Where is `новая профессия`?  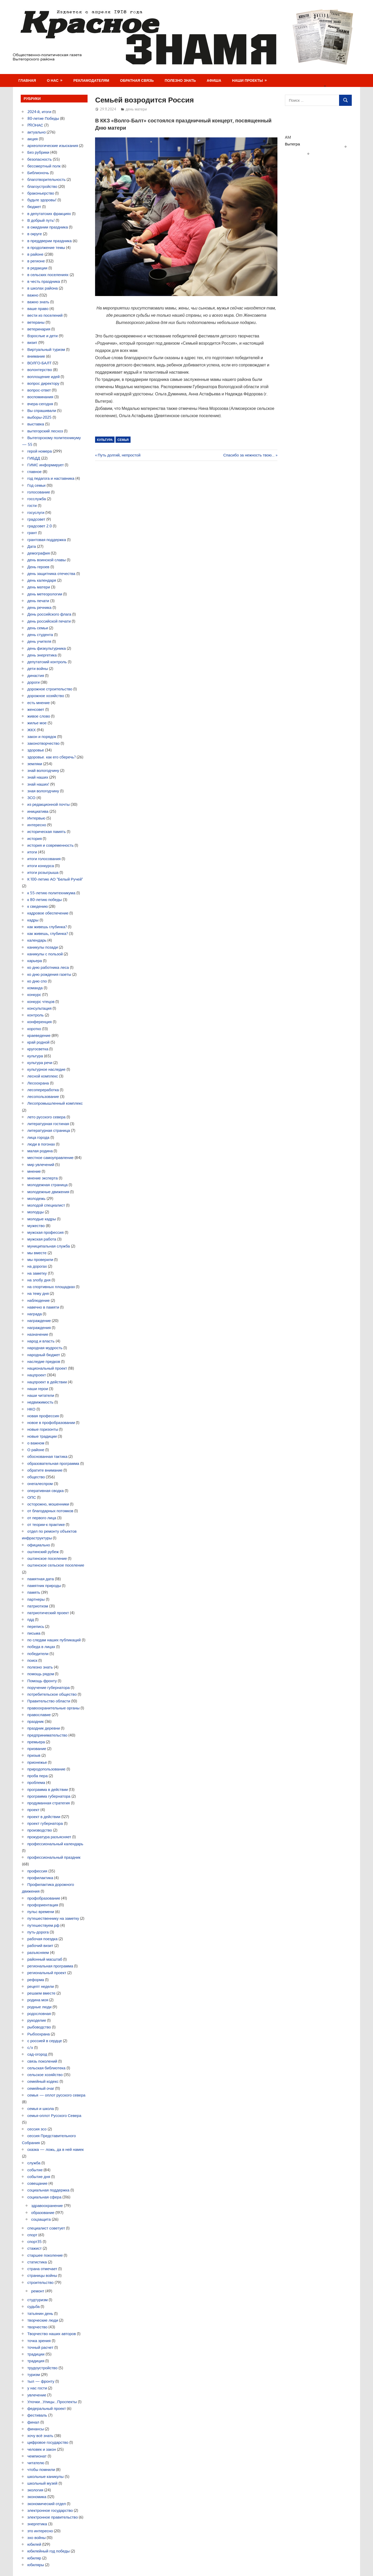 новая профессия is located at coordinates (43, 1415).